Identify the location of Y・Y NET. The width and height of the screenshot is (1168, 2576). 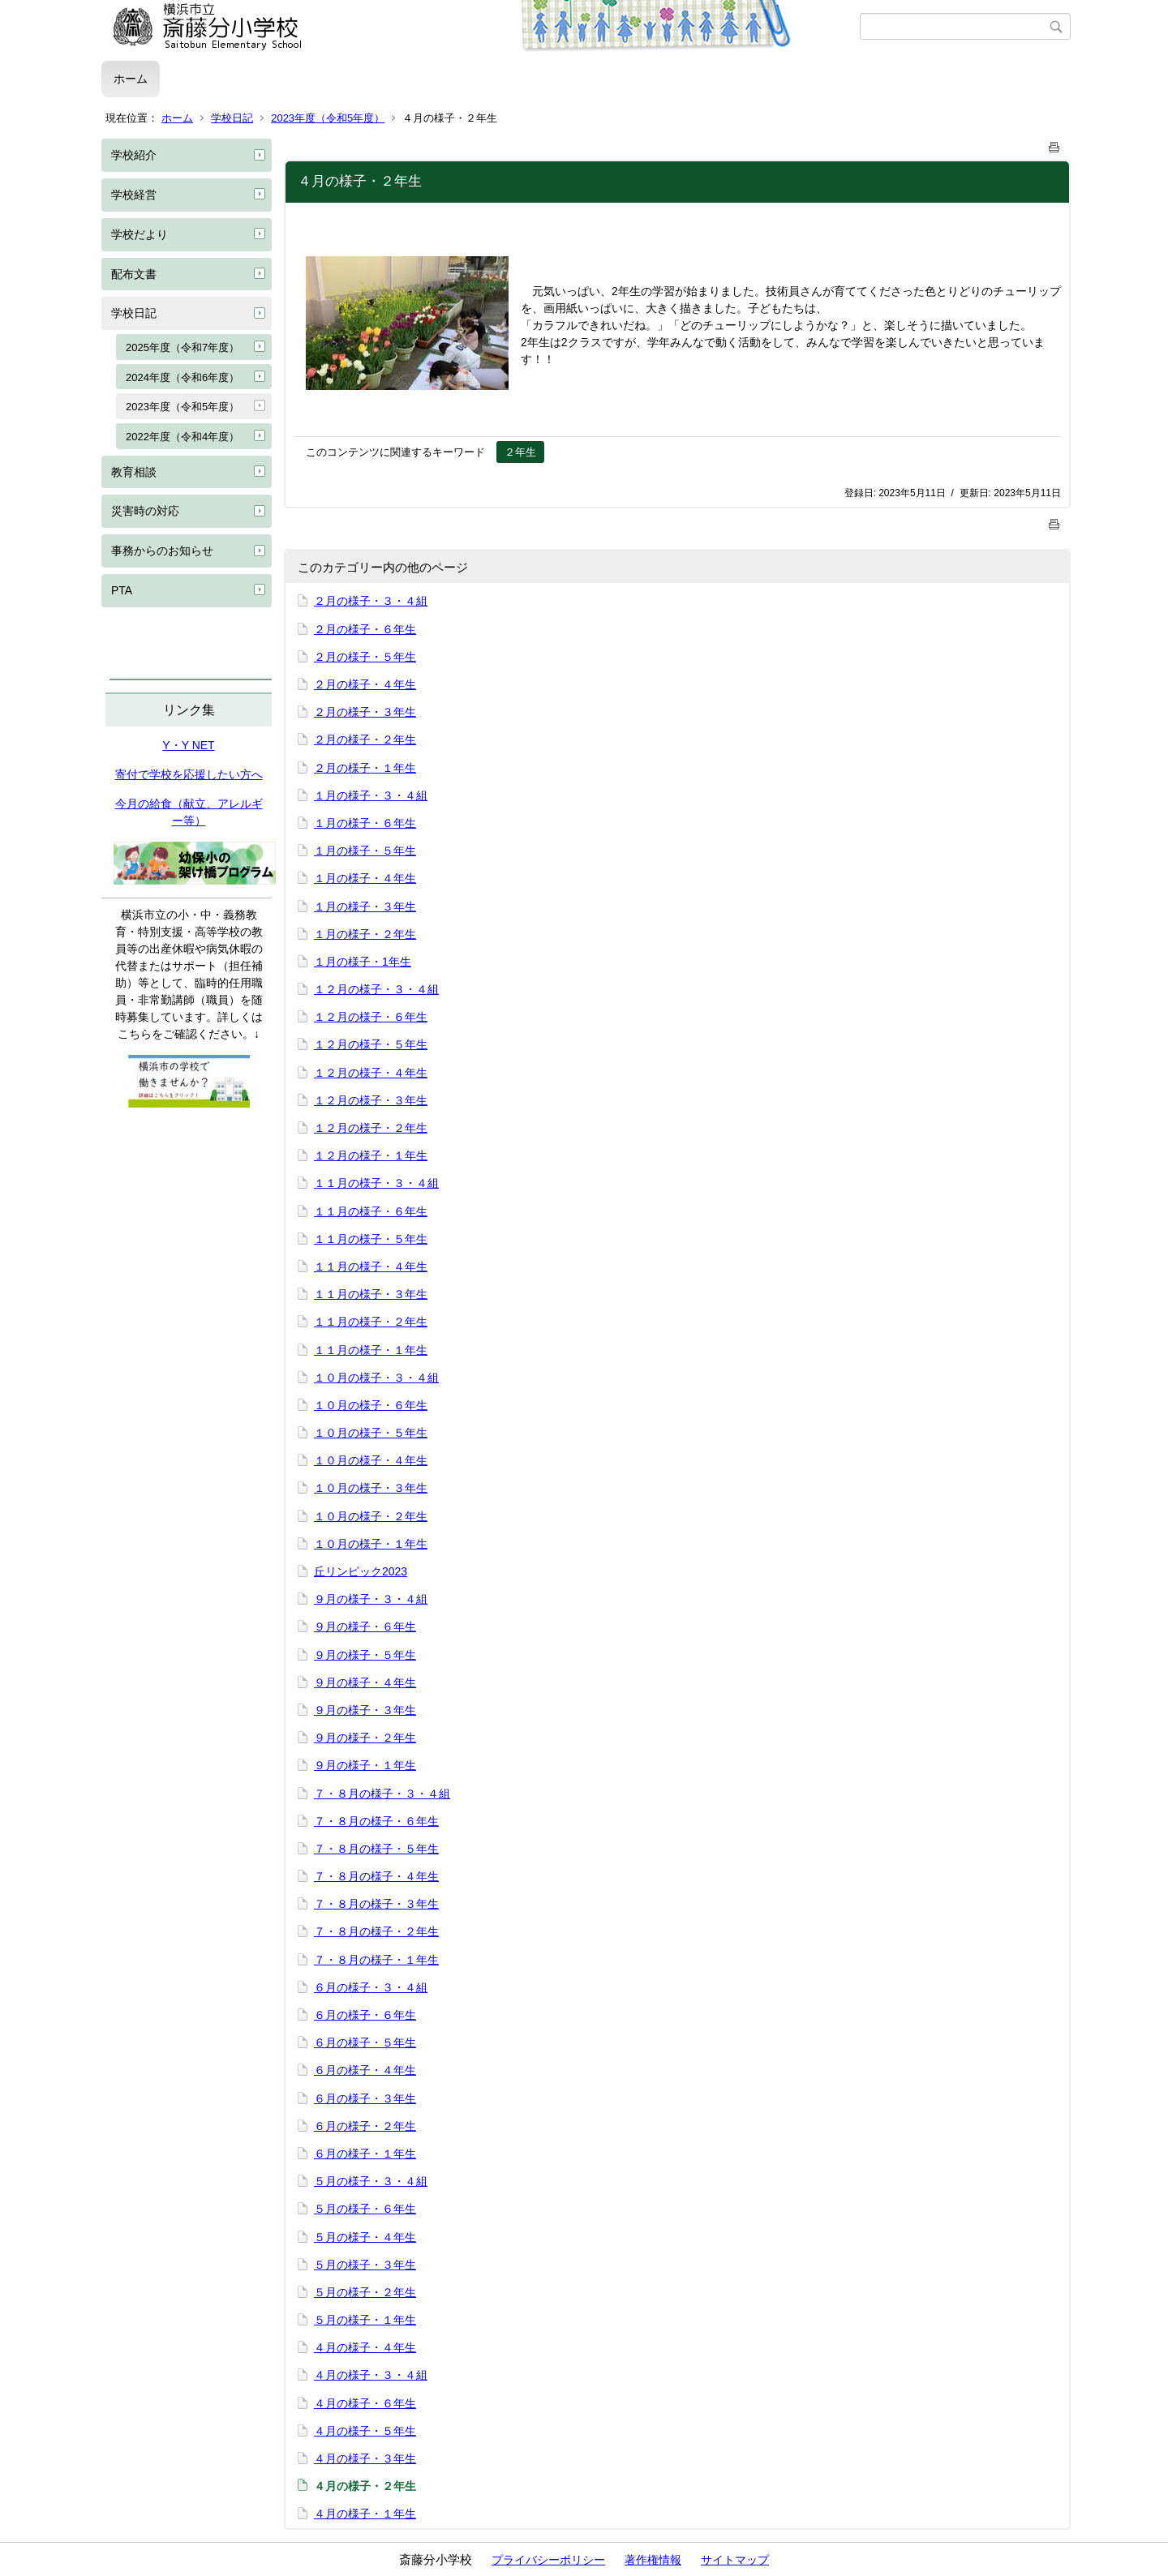
(188, 745).